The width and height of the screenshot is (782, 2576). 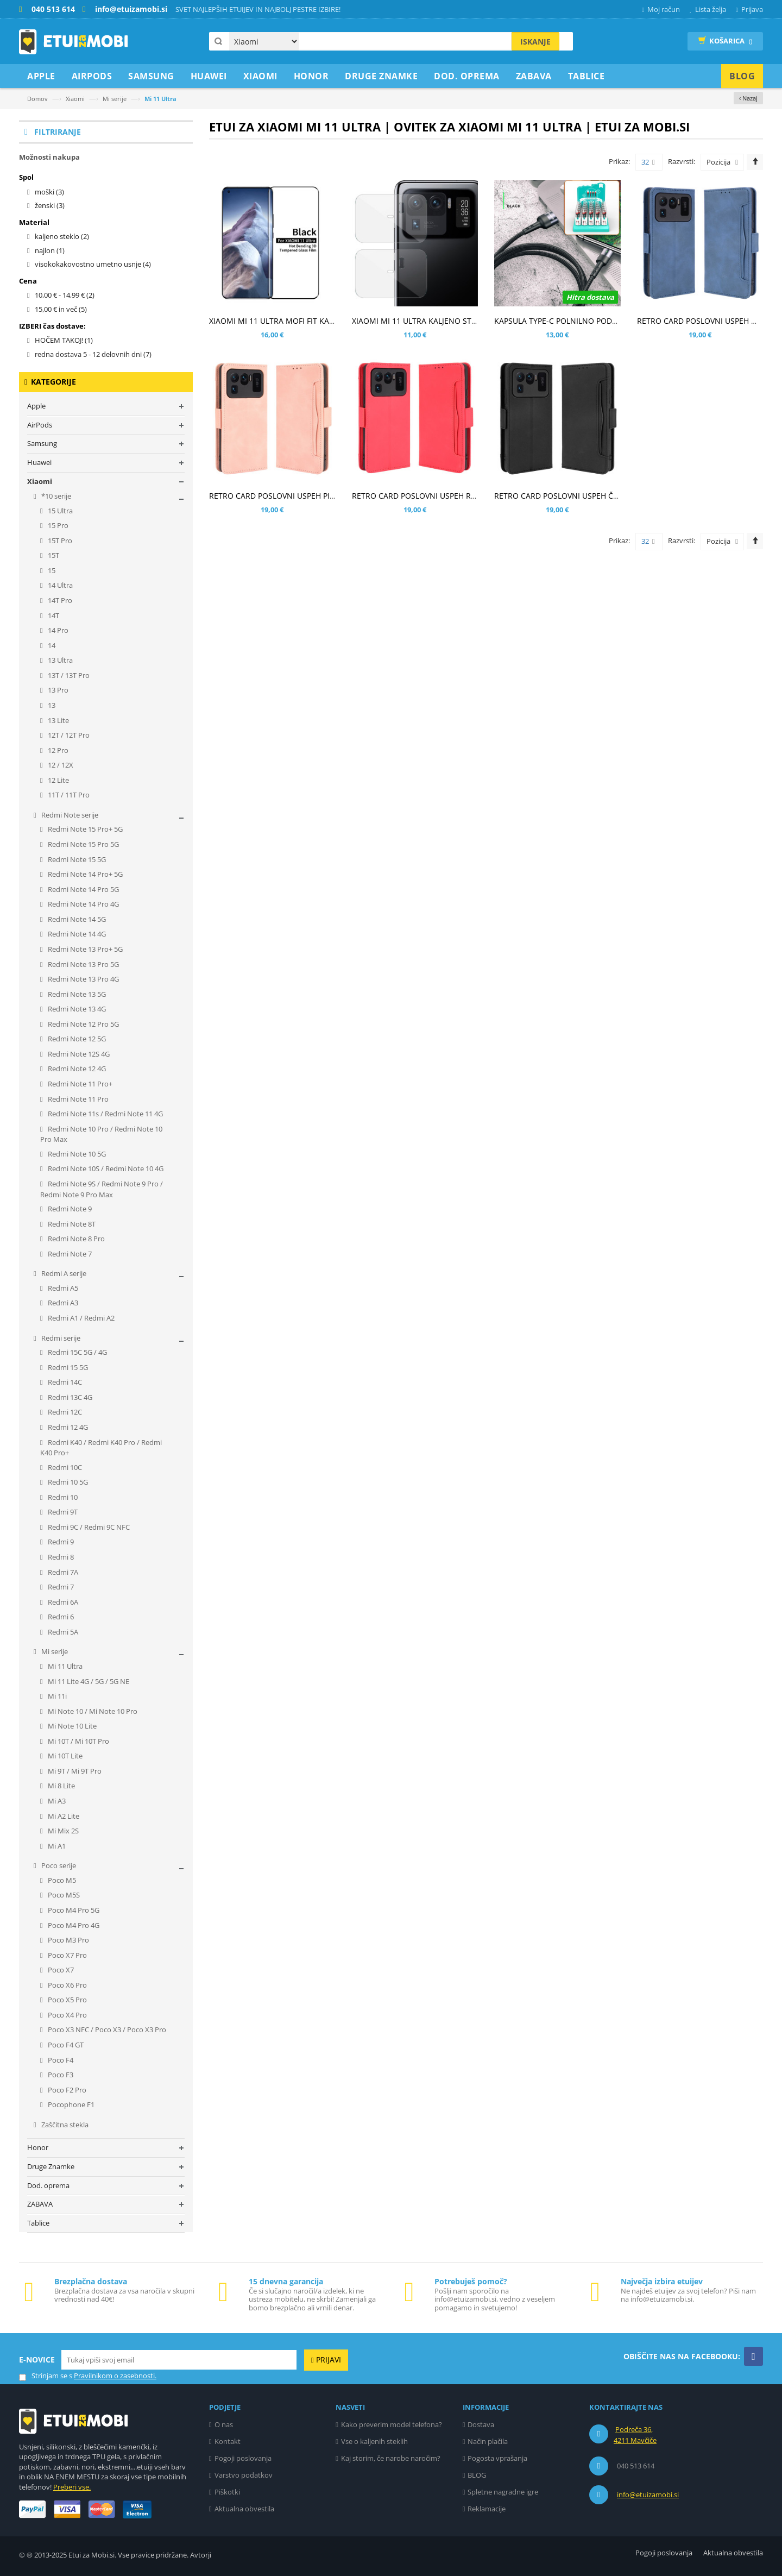 What do you see at coordinates (71, 1726) in the screenshot?
I see `Mi Note 10 Lite` at bounding box center [71, 1726].